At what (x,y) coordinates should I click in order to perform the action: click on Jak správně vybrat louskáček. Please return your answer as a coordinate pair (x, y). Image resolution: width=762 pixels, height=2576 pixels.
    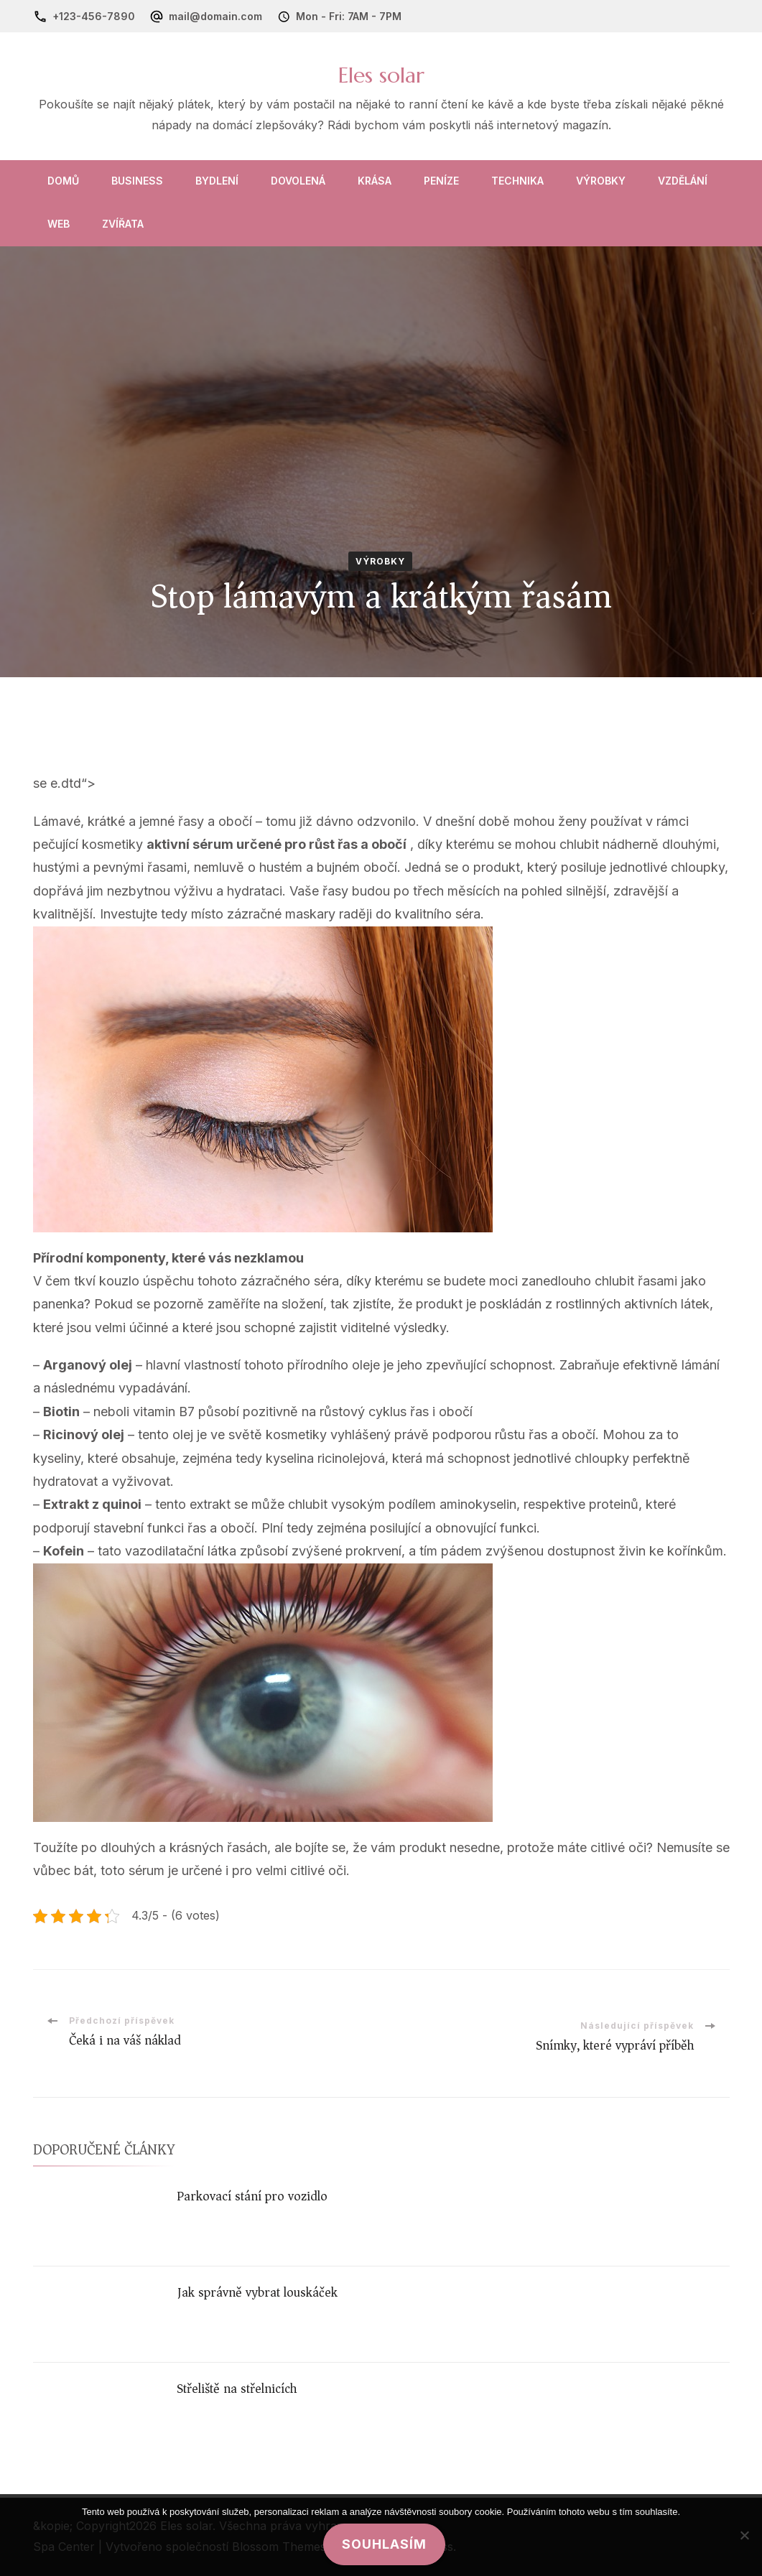
    Looking at the image, I should click on (257, 2292).